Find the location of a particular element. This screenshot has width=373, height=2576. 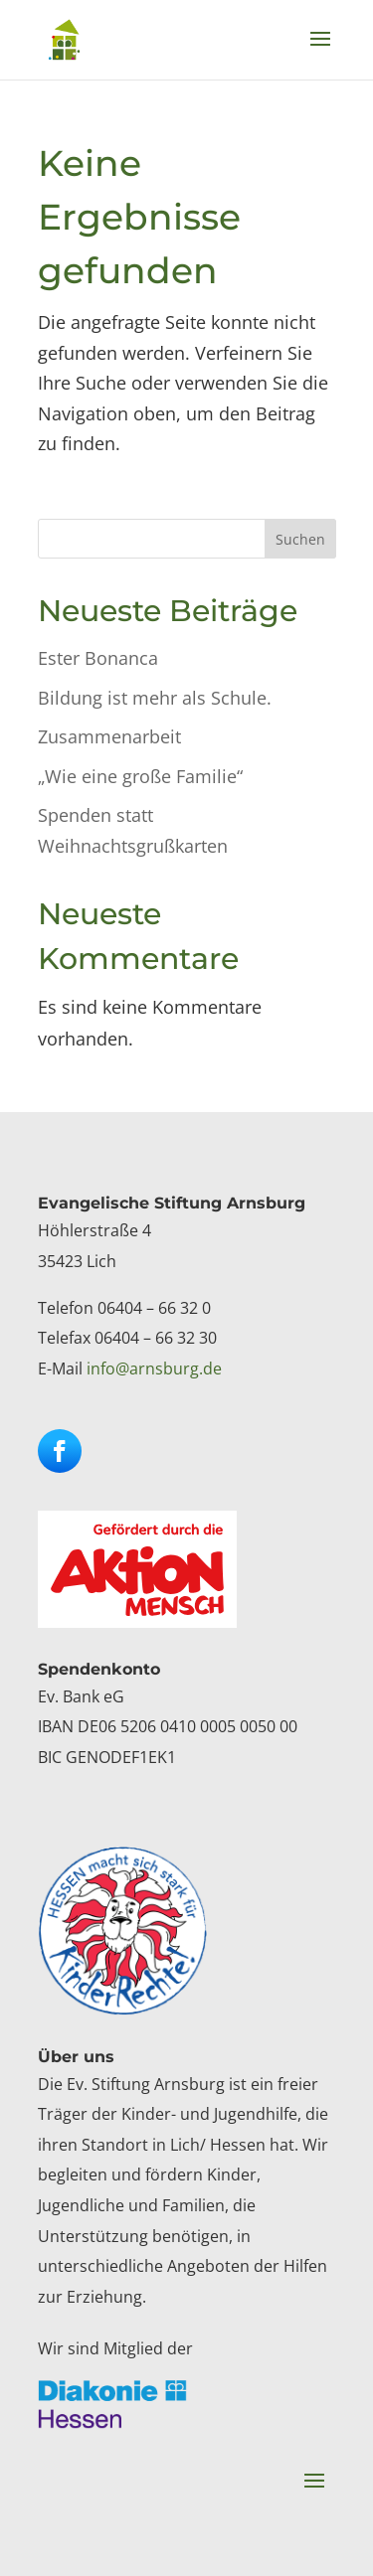

[link] is located at coordinates (64, 39).